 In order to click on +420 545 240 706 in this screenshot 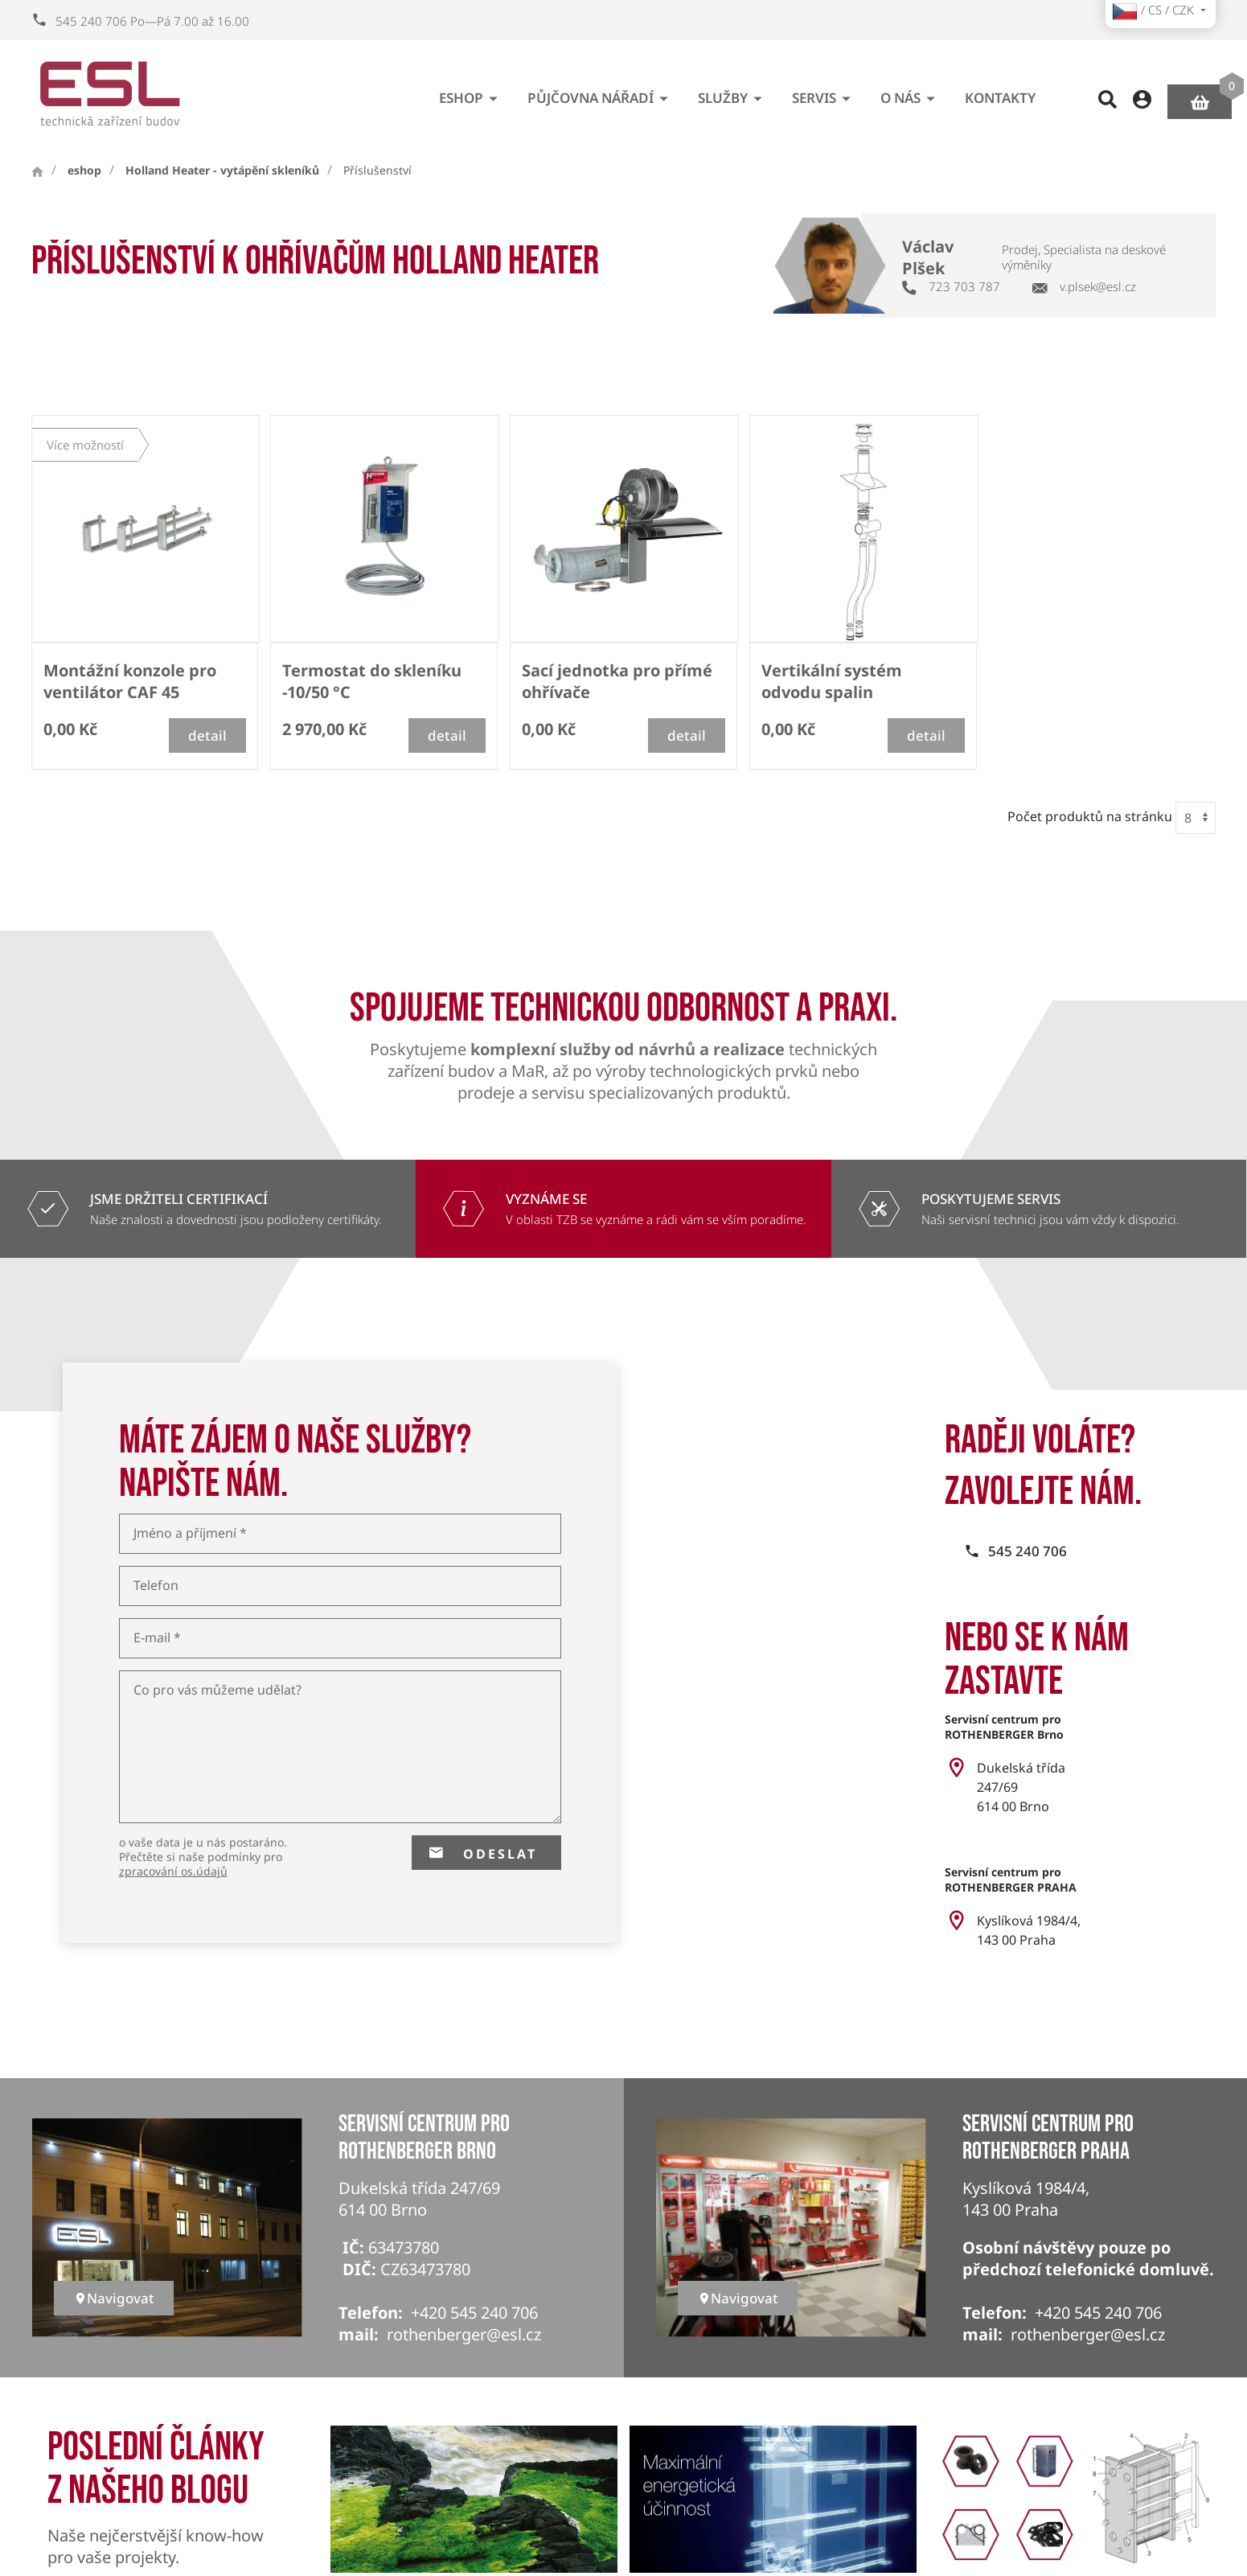, I will do `click(474, 2312)`.